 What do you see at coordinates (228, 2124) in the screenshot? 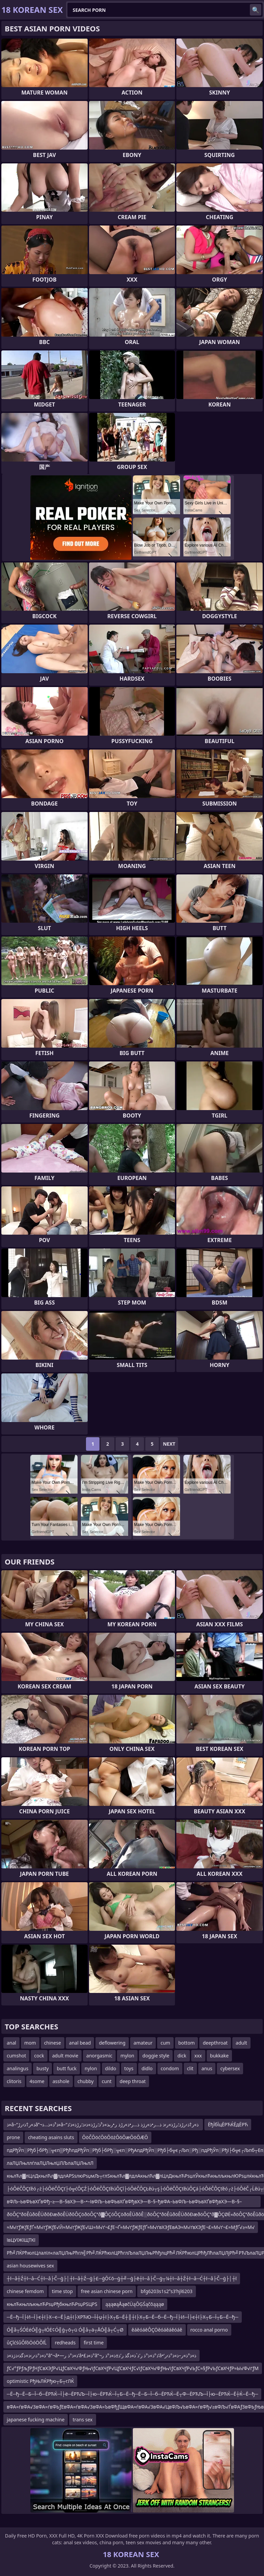
I see `ЁђЇбЇцЁРЋЌЁдЁРЋ` at bounding box center [228, 2124].